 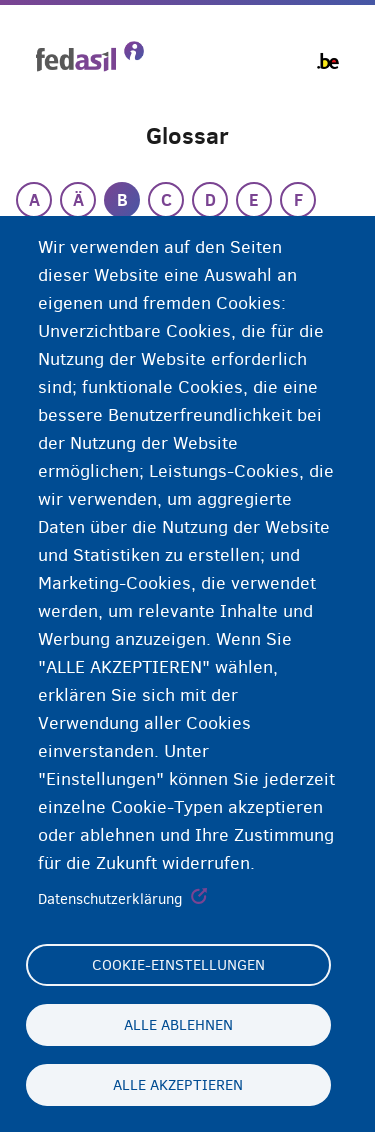 What do you see at coordinates (178, 1025) in the screenshot?
I see `Alle ablehnen` at bounding box center [178, 1025].